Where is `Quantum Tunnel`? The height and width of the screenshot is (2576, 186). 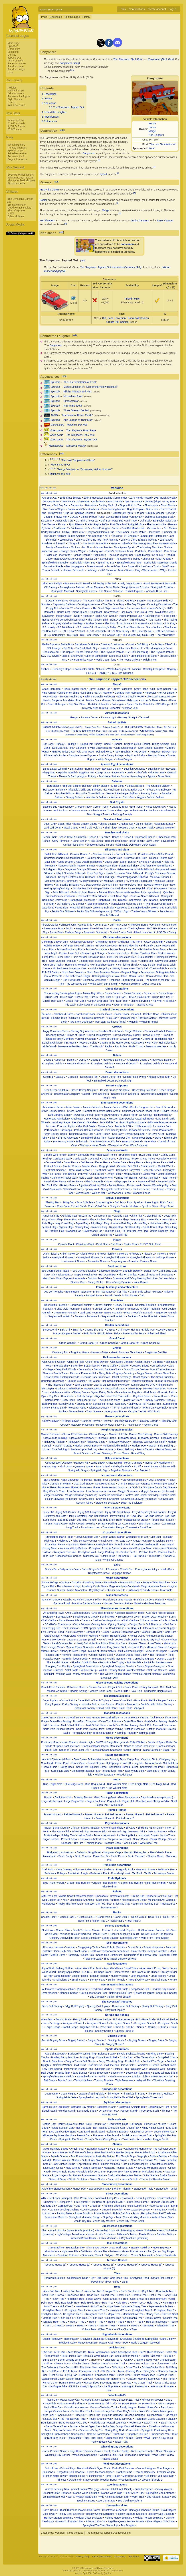
Quantum Tunnel is located at coordinates (83, 1466).